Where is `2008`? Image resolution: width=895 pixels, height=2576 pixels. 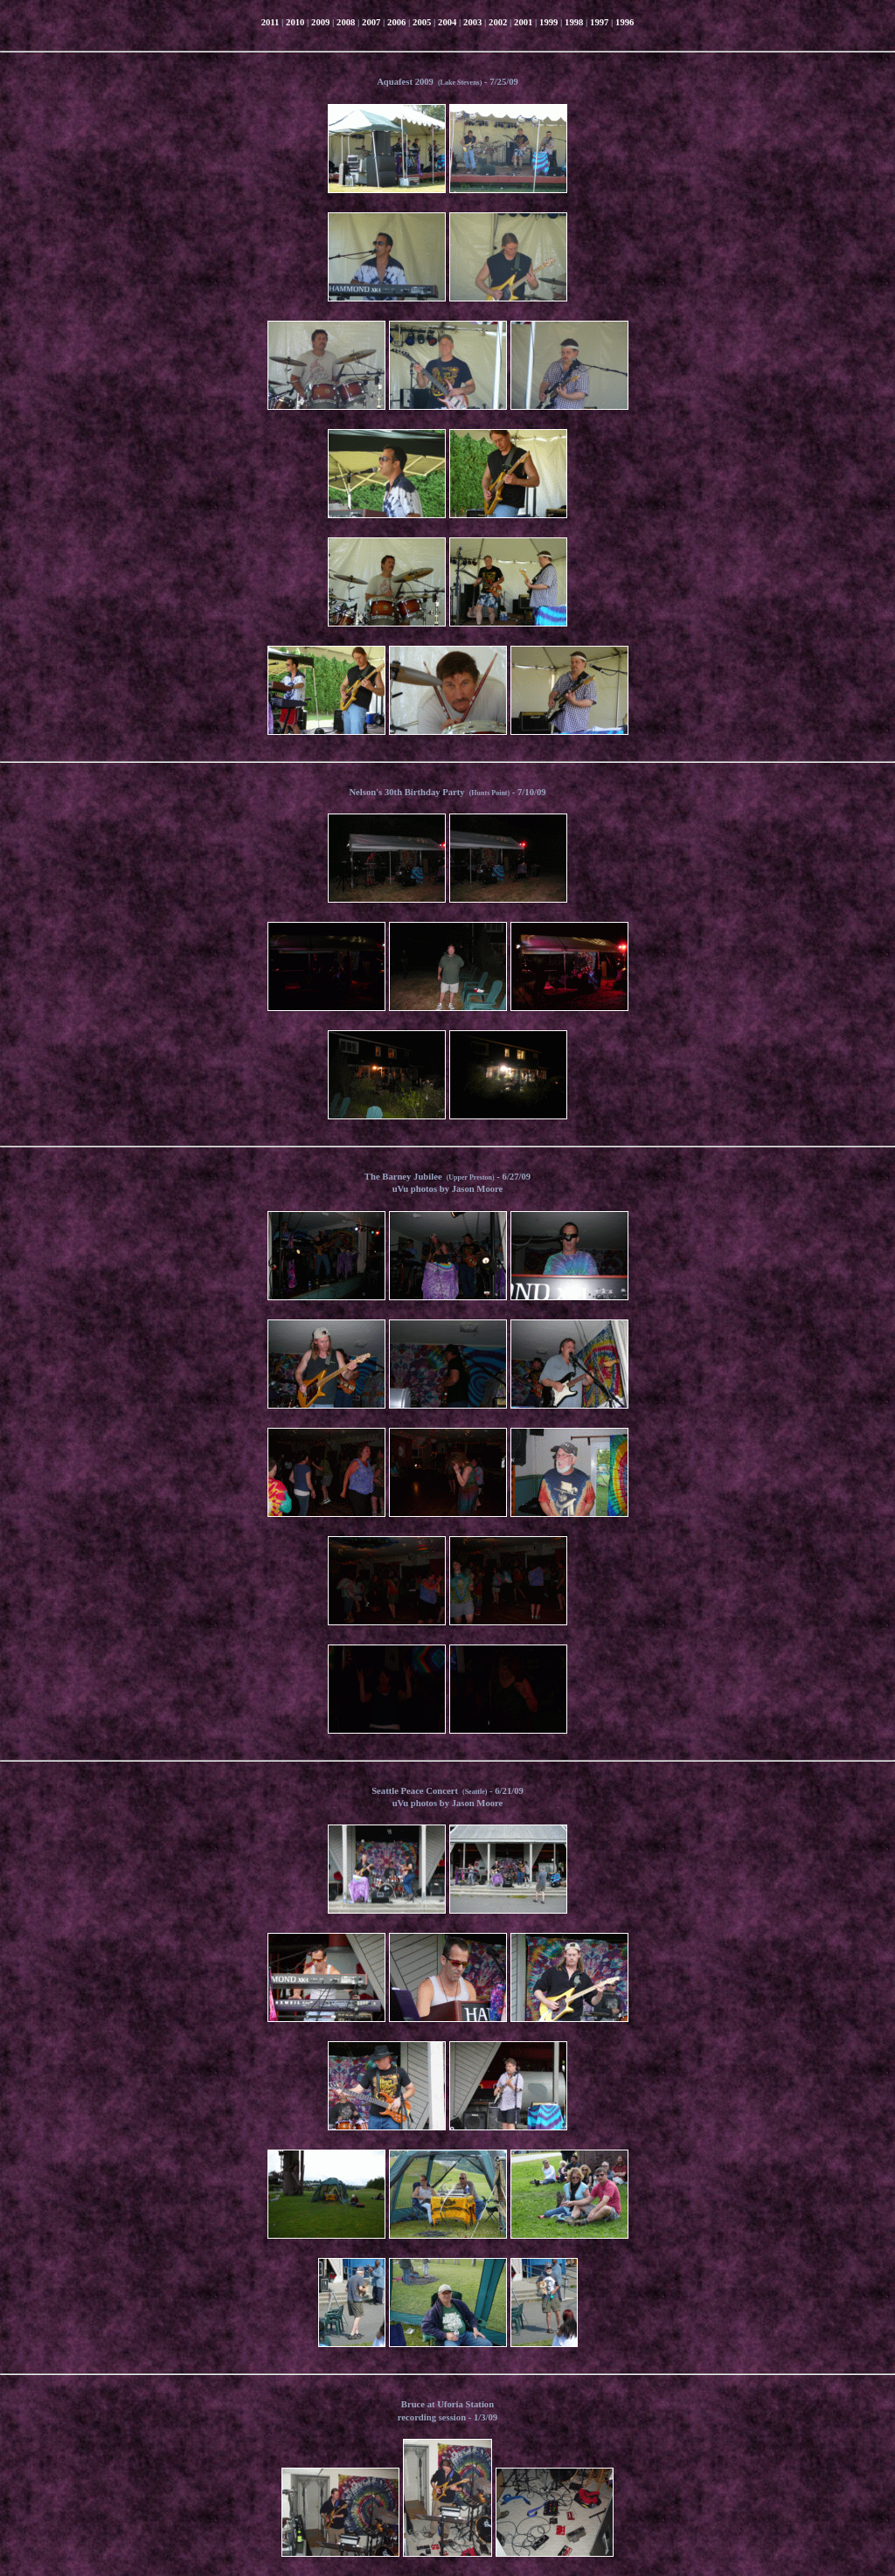
2008 is located at coordinates (345, 22).